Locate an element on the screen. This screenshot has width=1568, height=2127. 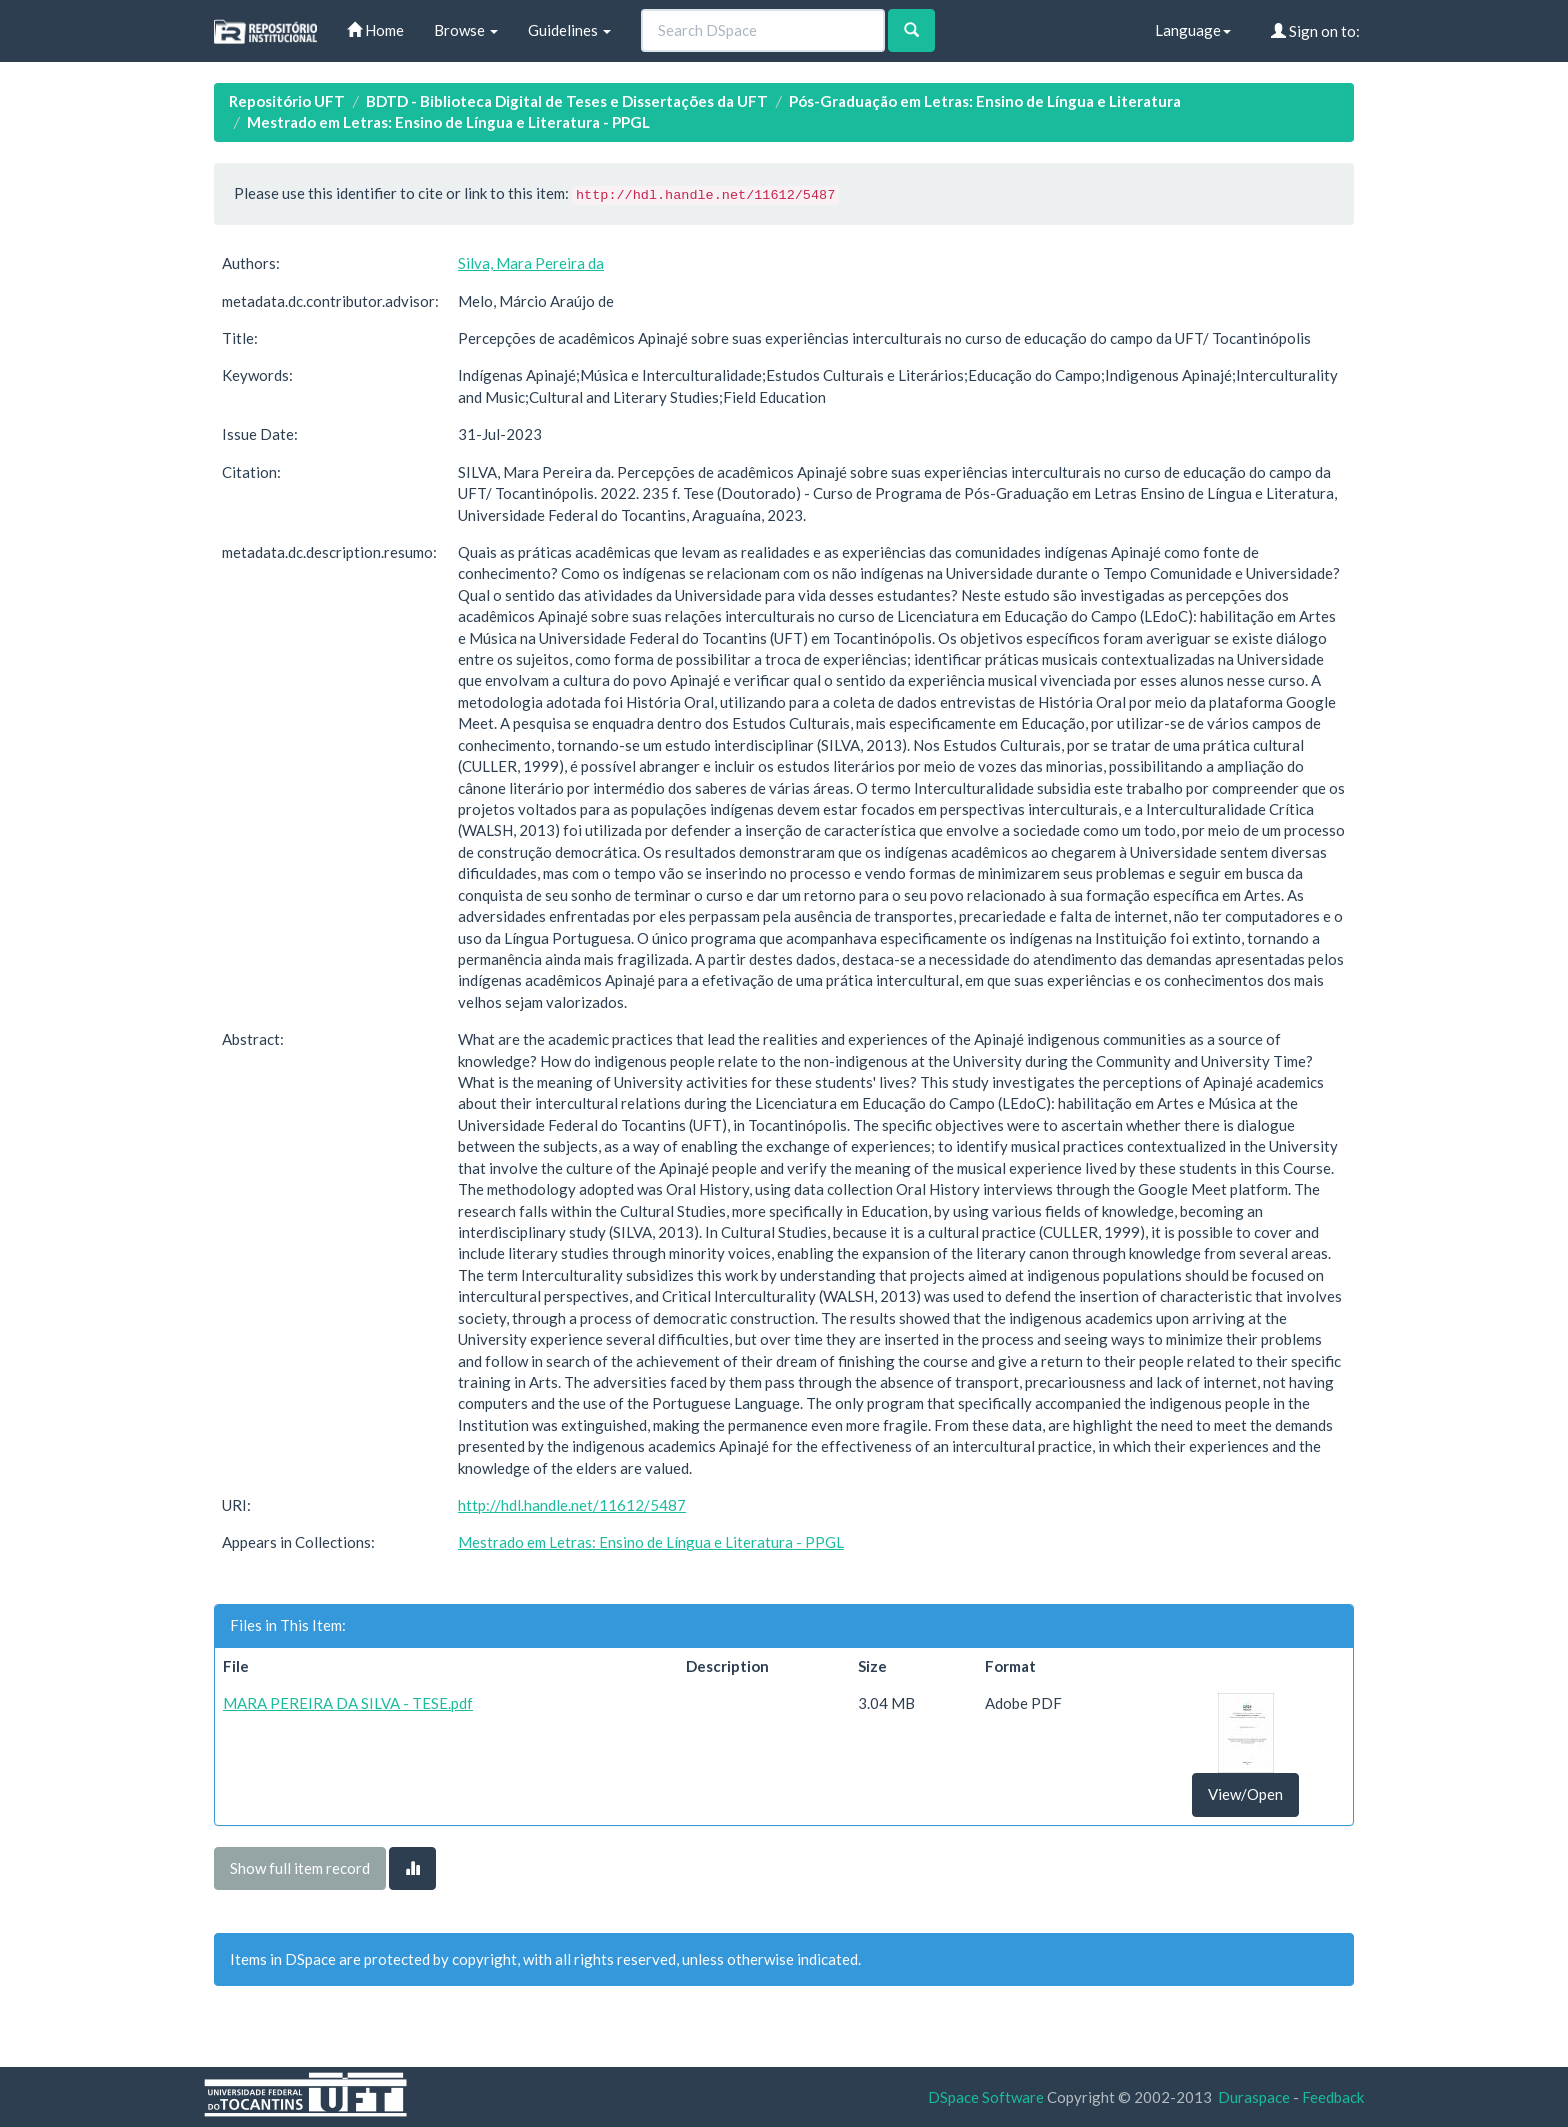
Repositório UFT is located at coordinates (287, 101).